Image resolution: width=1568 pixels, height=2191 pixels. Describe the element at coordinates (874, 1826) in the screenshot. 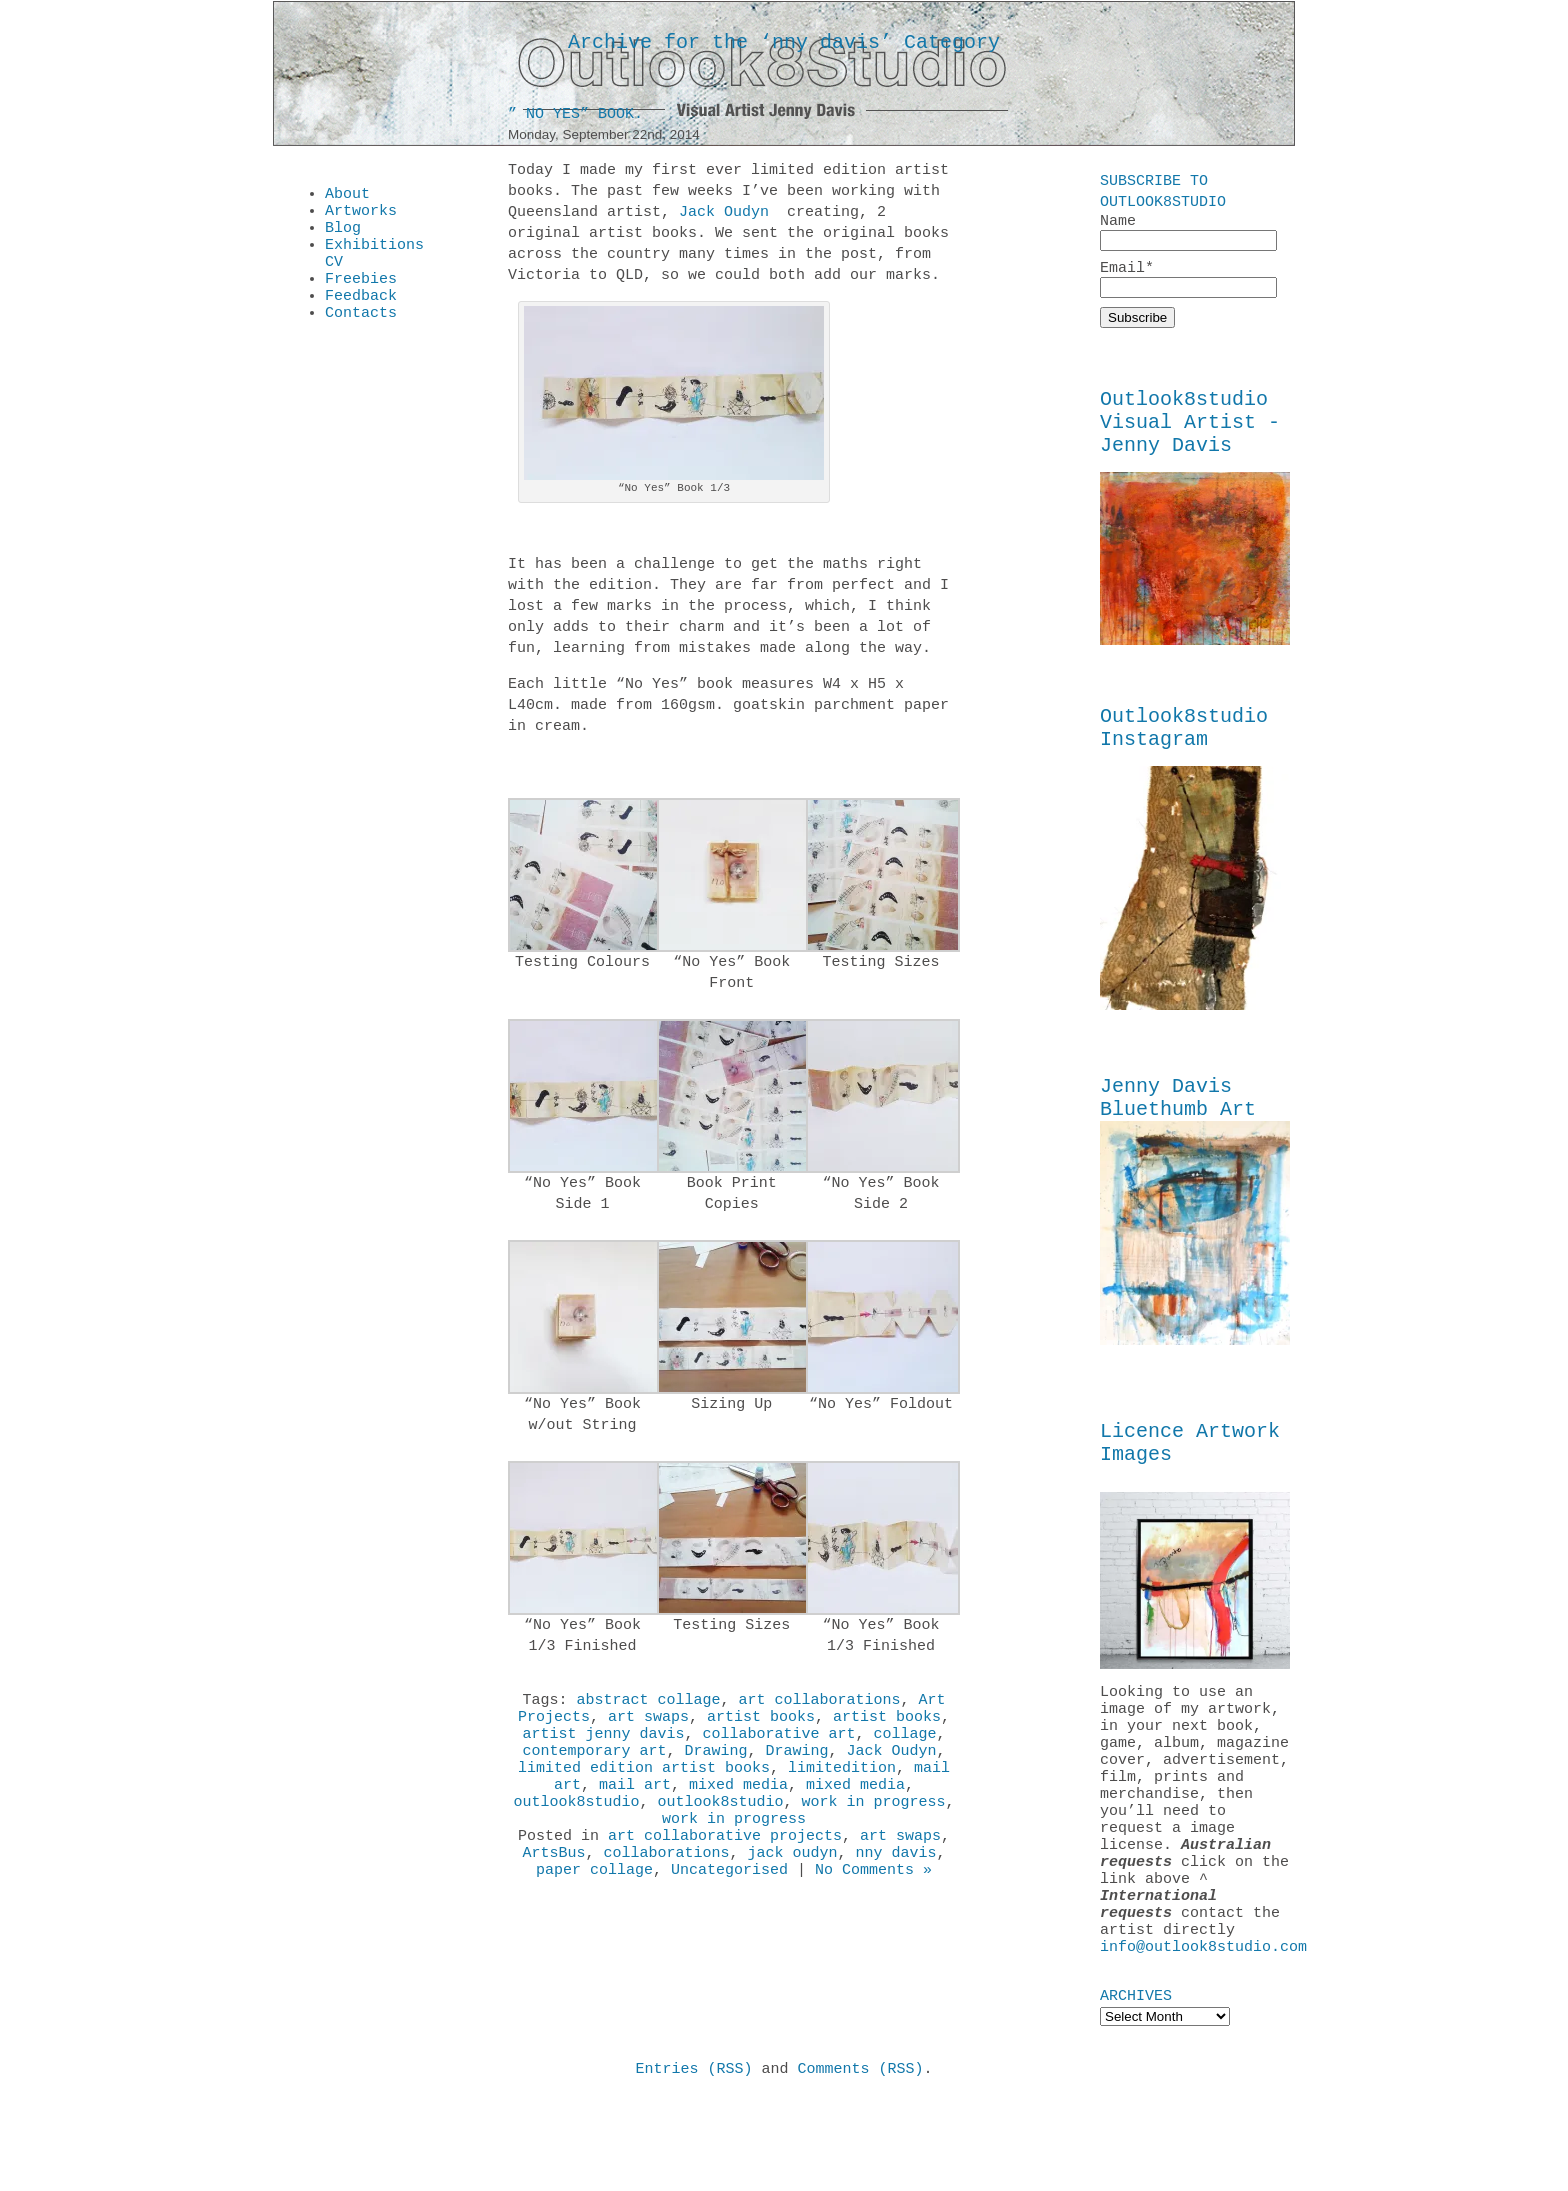

I see `work in progress` at that location.